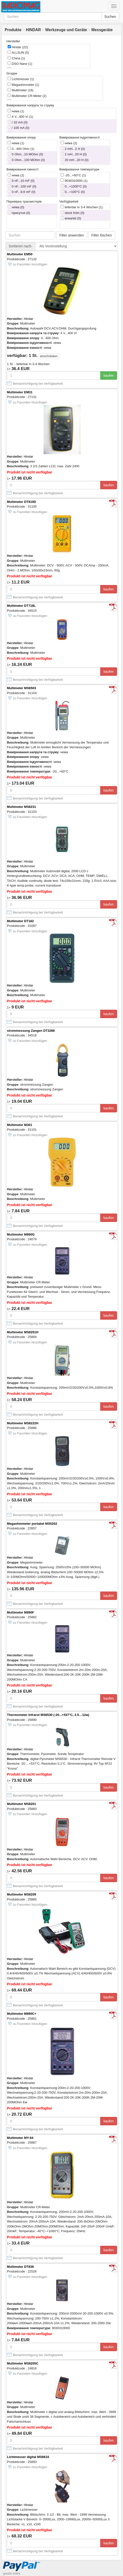 The height and width of the screenshot is (2576, 123). I want to click on HINDAR, so click(33, 30).